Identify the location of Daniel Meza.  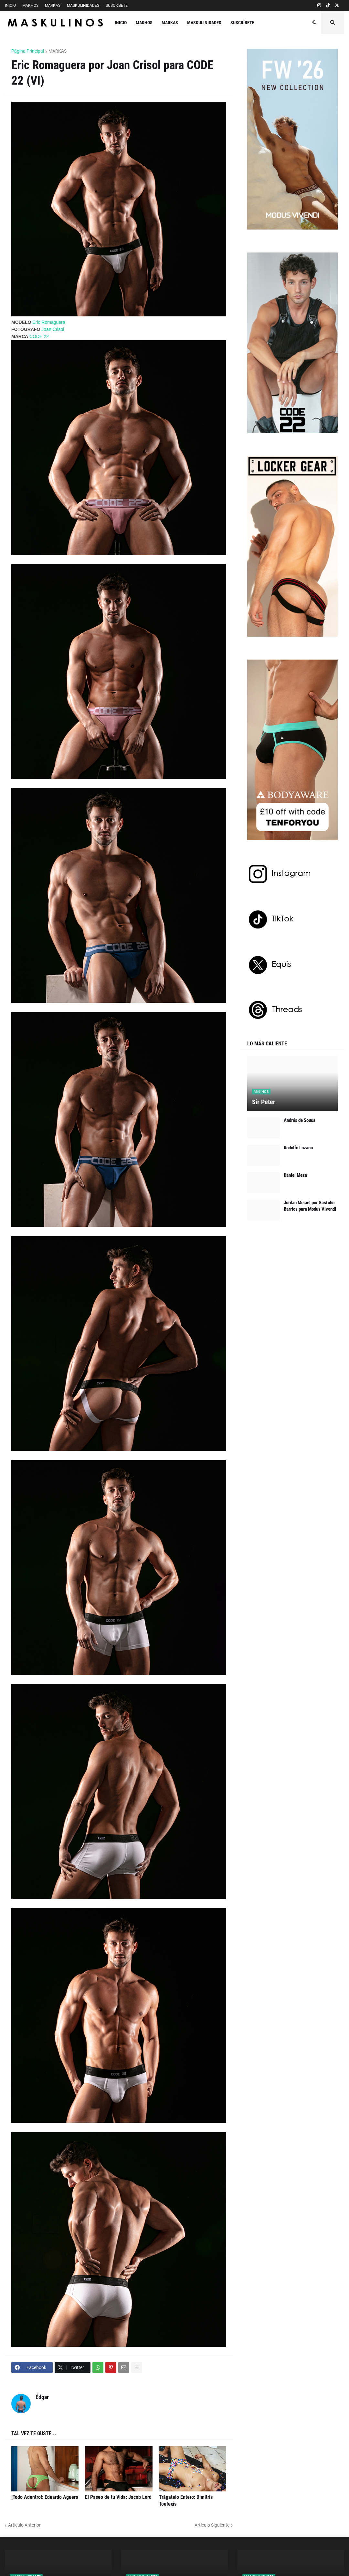
(295, 1175).